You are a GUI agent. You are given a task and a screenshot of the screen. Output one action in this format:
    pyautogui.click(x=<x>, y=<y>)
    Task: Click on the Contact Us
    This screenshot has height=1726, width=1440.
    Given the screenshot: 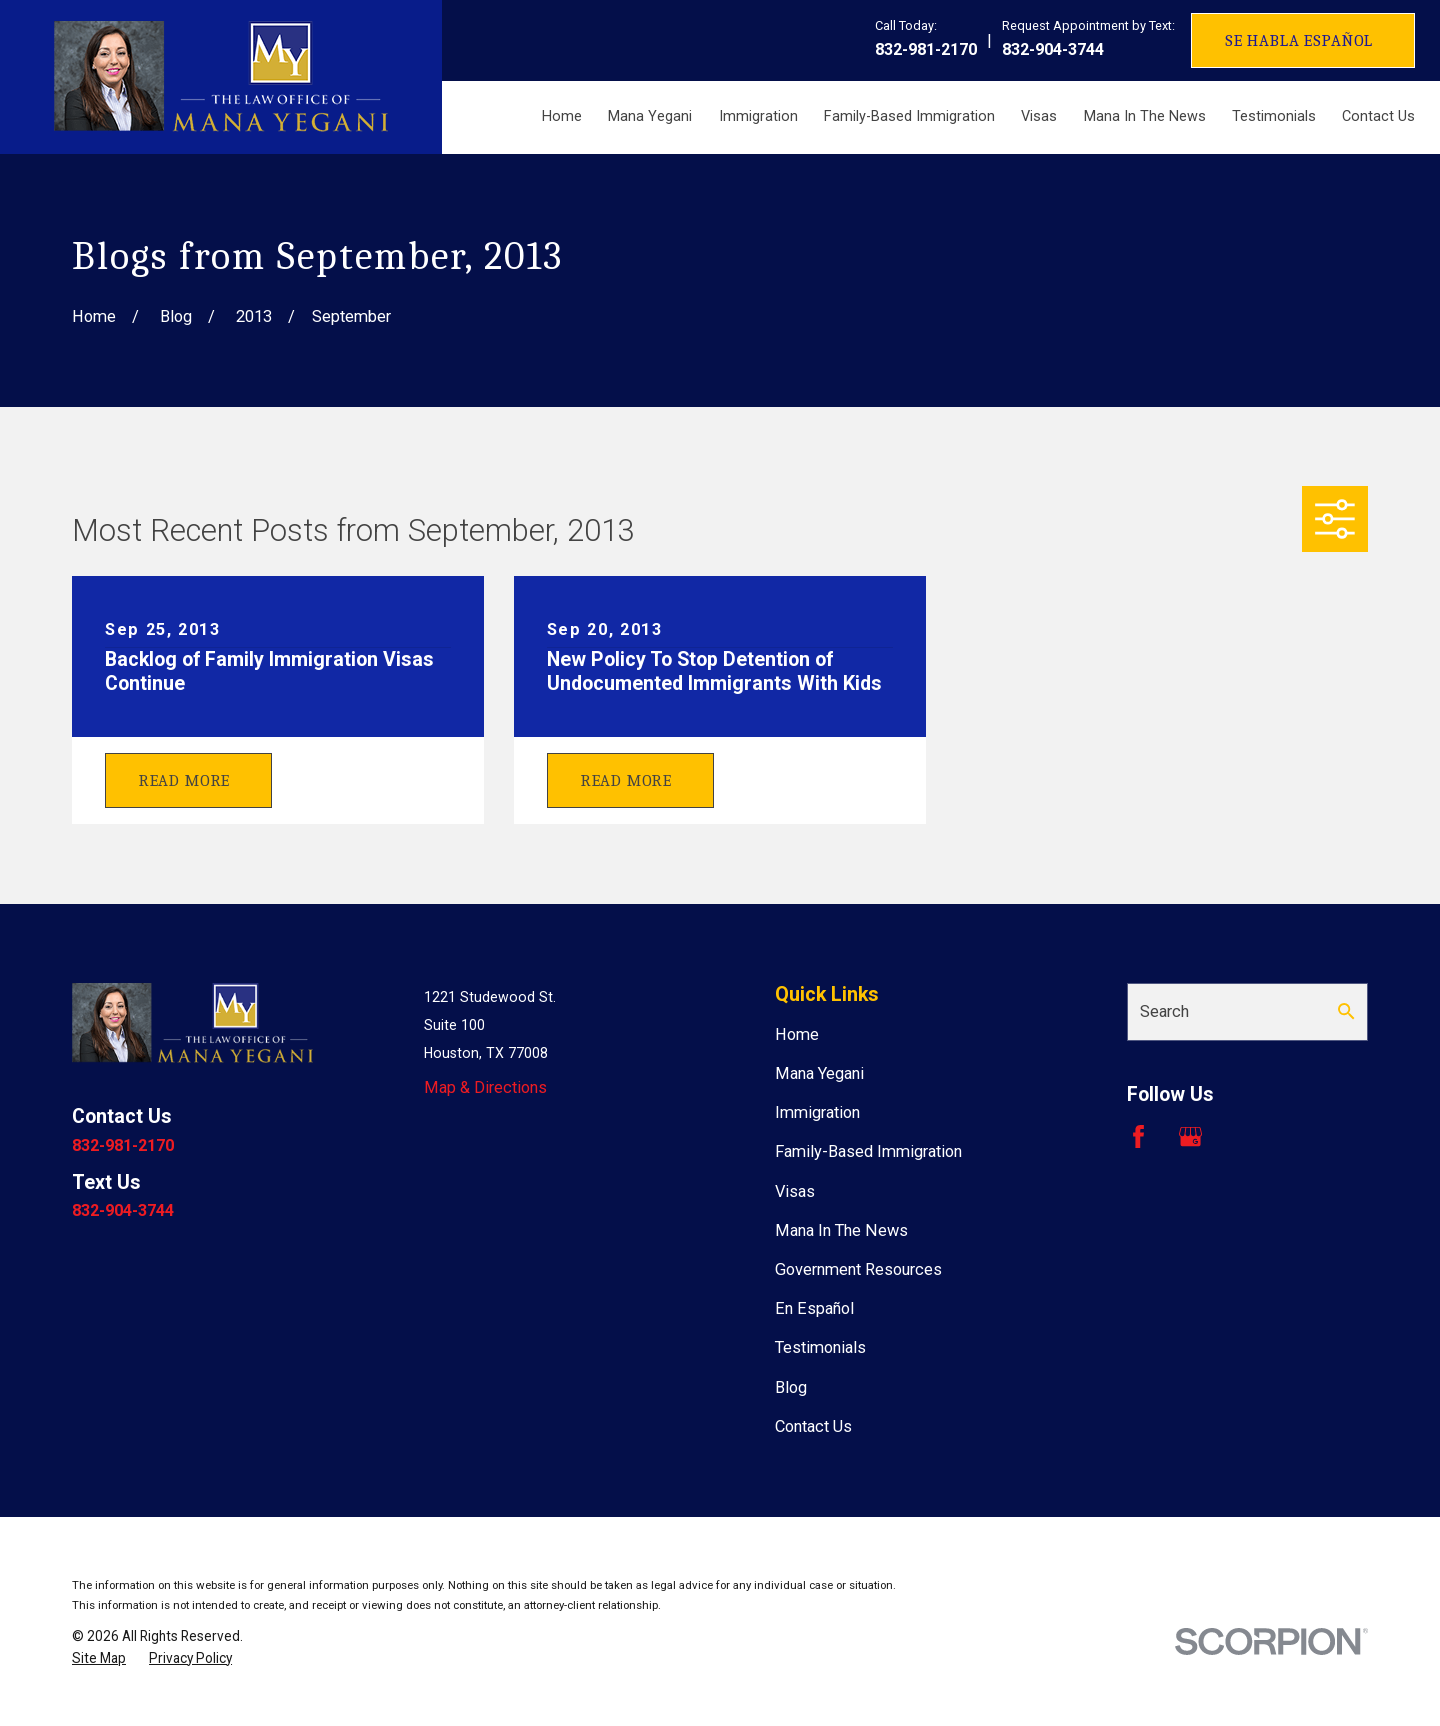 What is the action you would take?
    pyautogui.click(x=813, y=1426)
    